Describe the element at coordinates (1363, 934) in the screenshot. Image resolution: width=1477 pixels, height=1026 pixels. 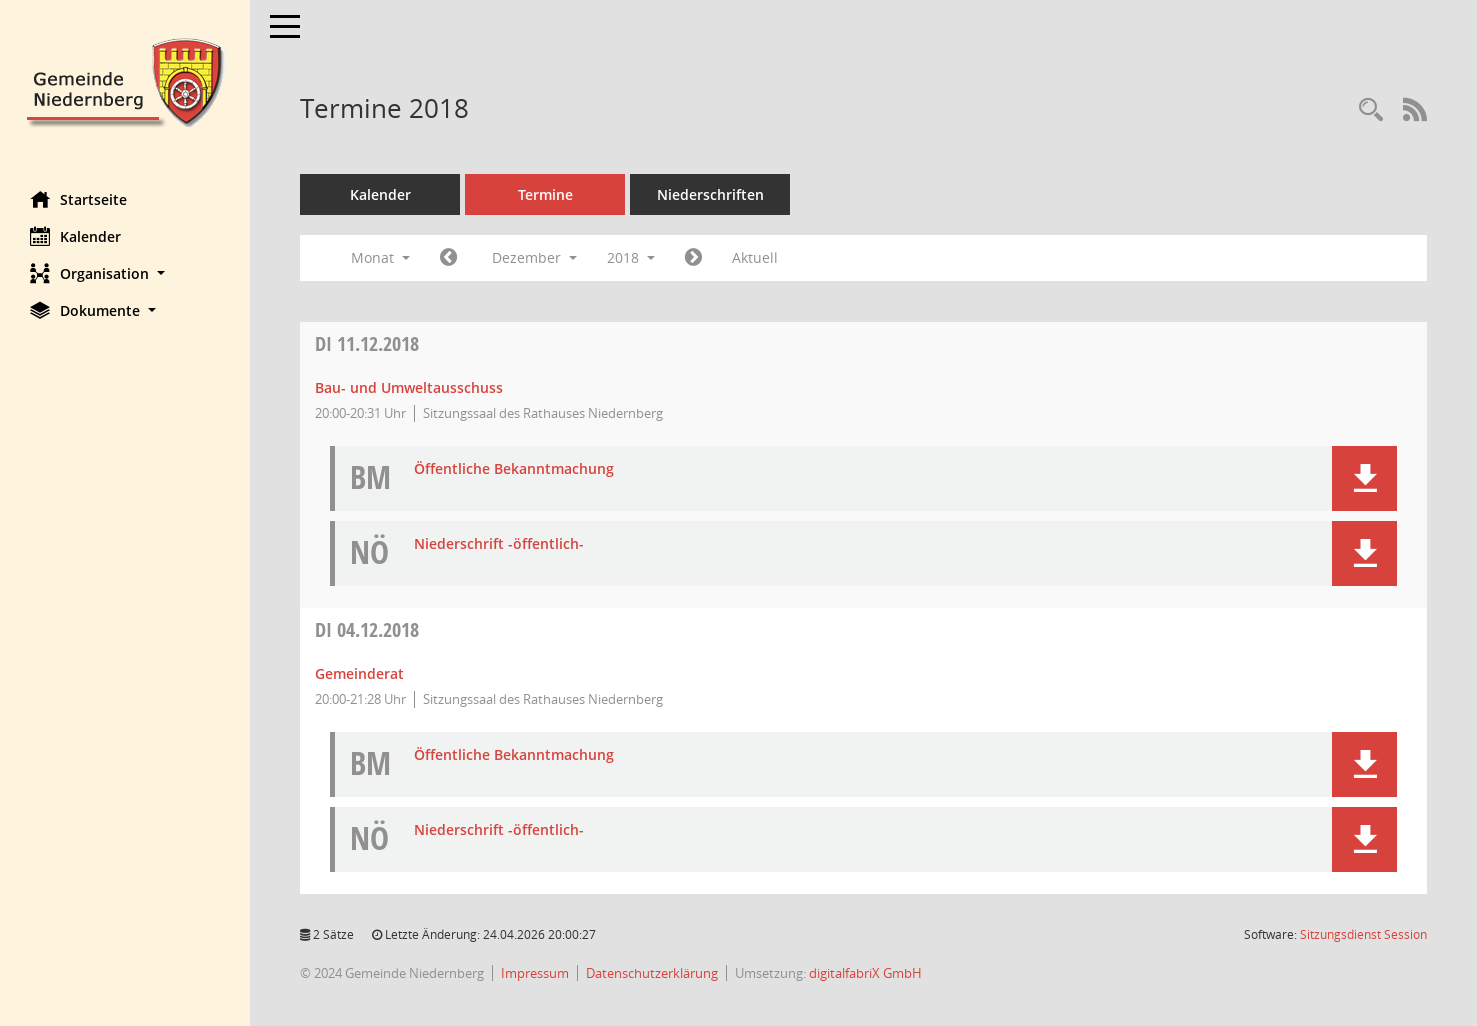
I see `Sitzungsdienst` at that location.